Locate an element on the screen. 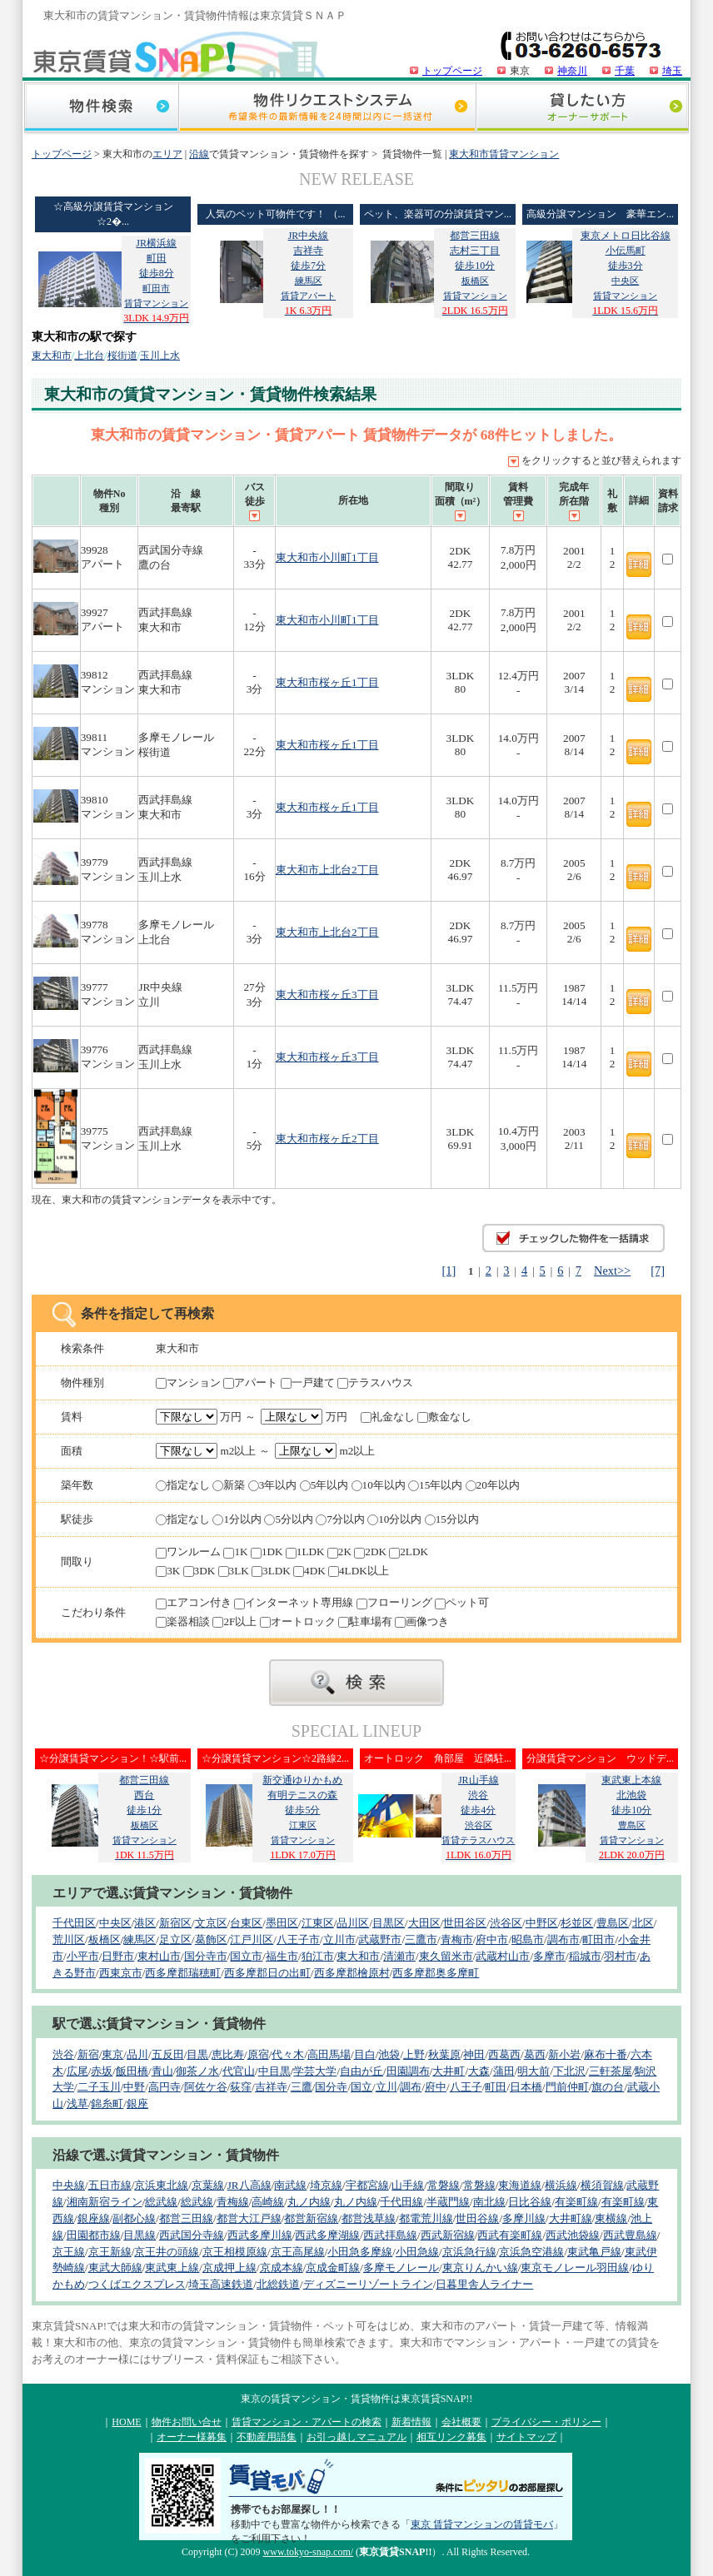 The height and width of the screenshot is (2576, 713). 貸したい方 is located at coordinates (582, 108).